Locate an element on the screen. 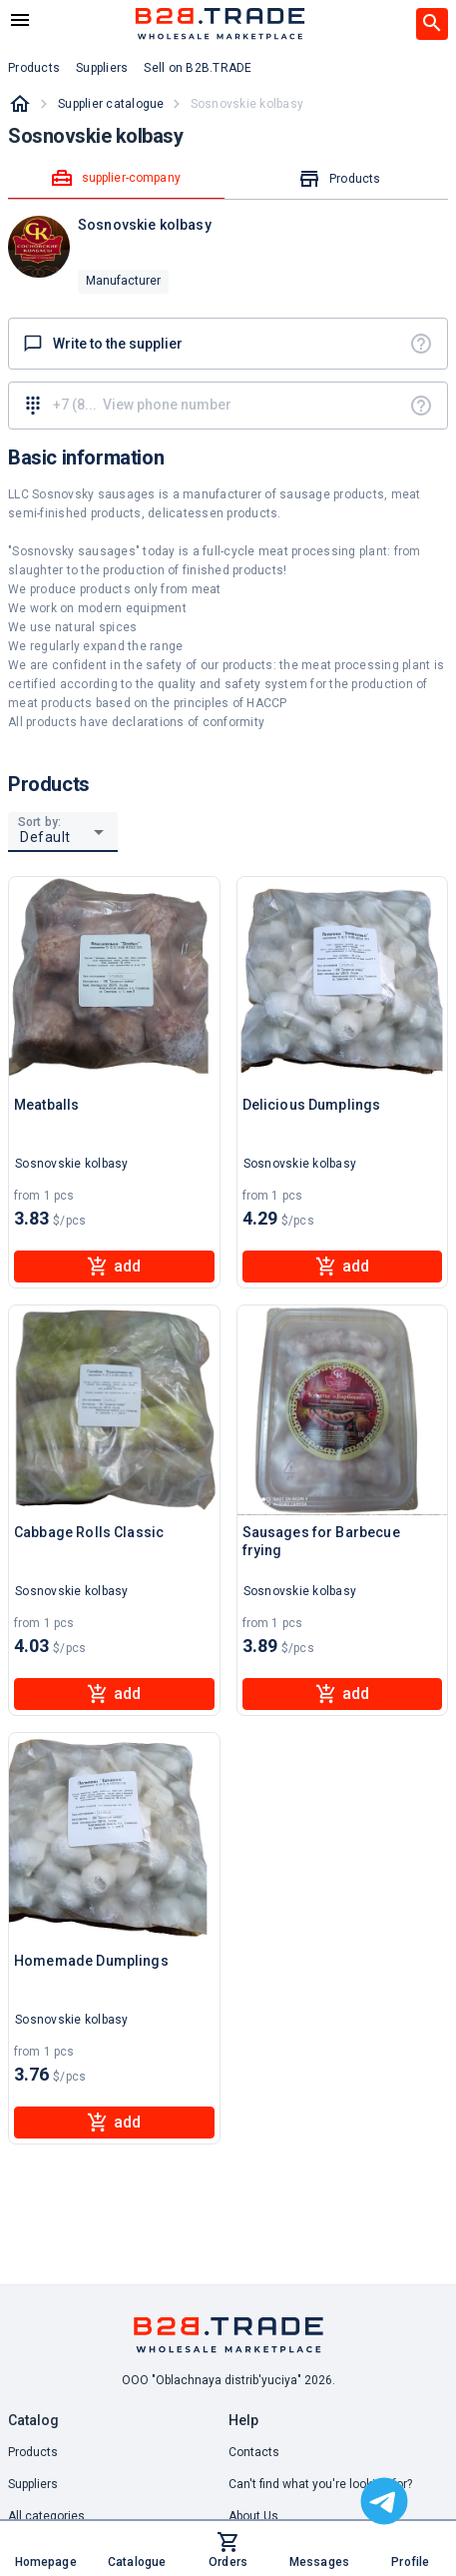  Suppliers is located at coordinates (33, 2484).